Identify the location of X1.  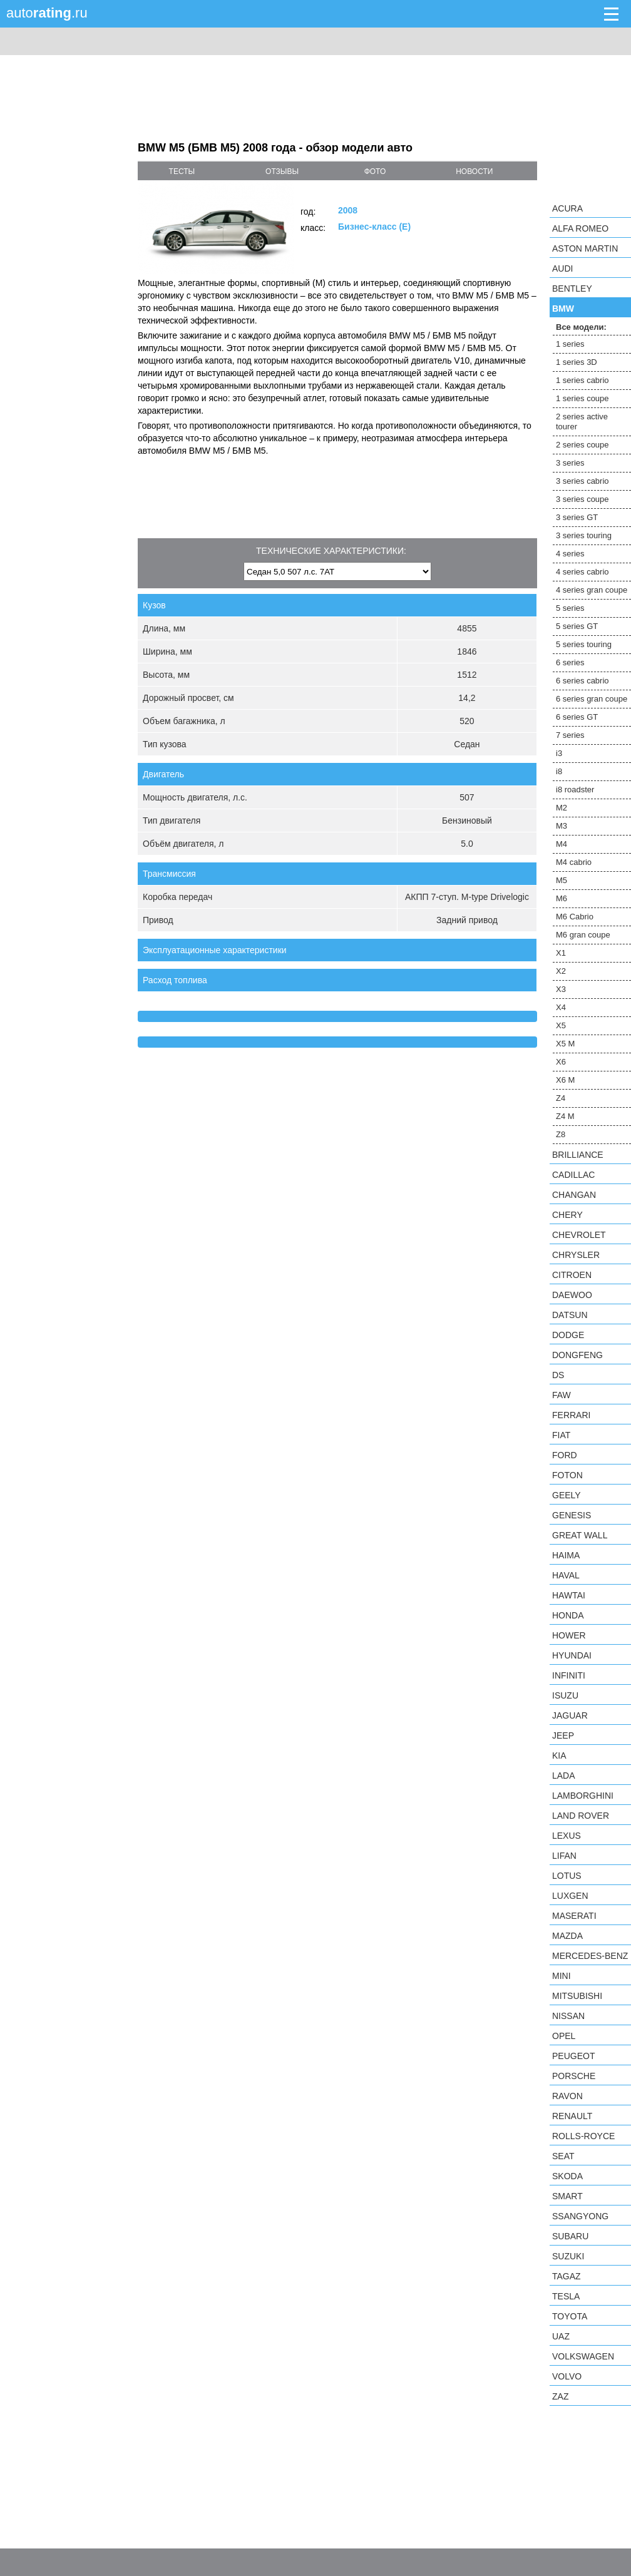
(561, 953).